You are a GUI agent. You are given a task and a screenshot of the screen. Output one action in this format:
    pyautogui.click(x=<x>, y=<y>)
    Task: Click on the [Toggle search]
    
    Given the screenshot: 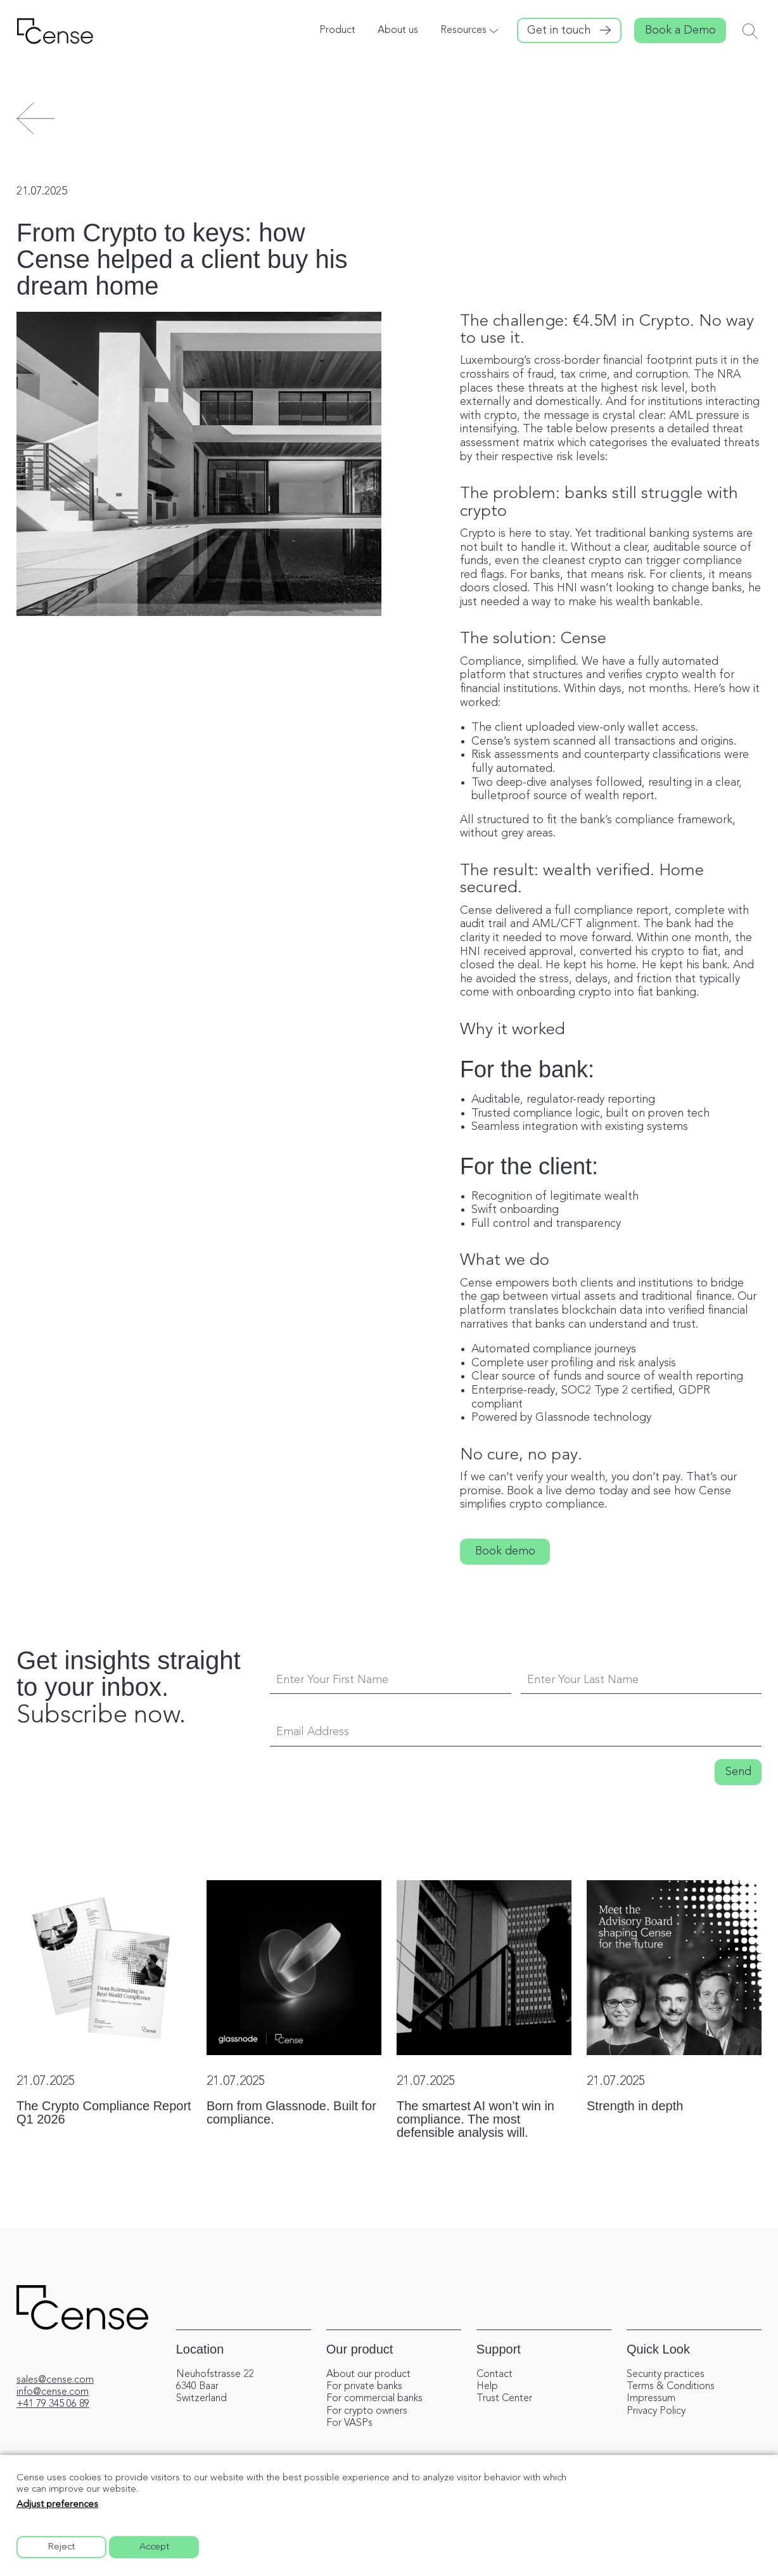 What is the action you would take?
    pyautogui.click(x=750, y=31)
    